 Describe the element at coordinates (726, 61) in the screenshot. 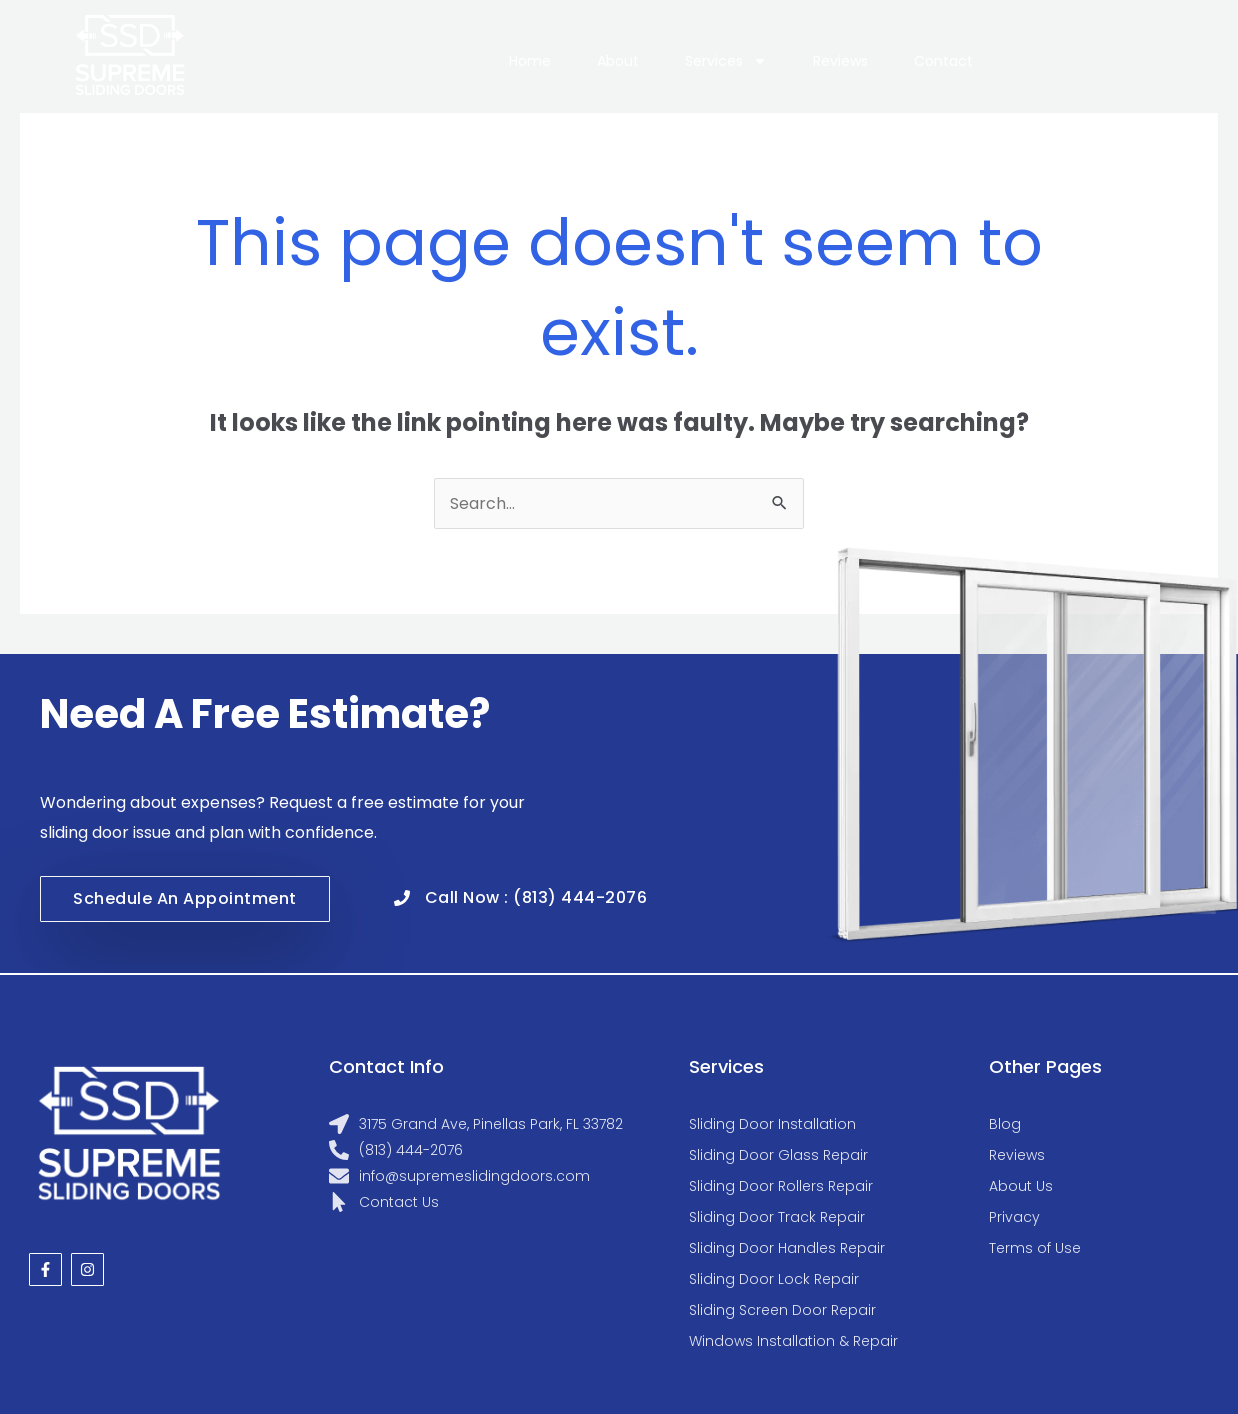

I see `Services` at that location.